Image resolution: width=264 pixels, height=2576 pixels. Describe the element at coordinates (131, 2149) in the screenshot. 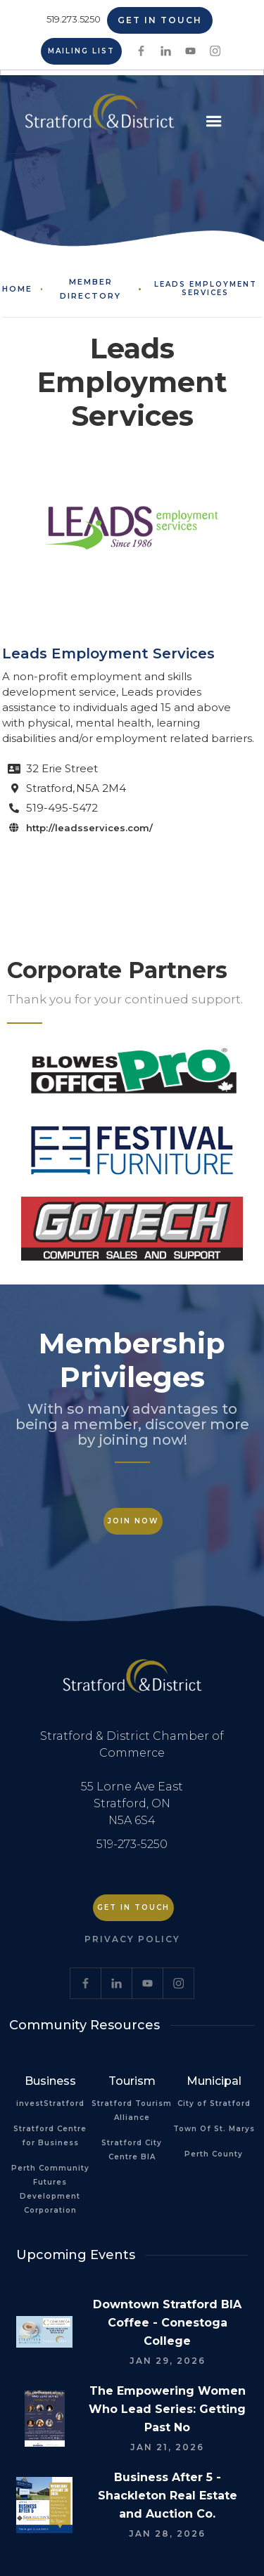

I see `Stratford City Centre BIA` at that location.